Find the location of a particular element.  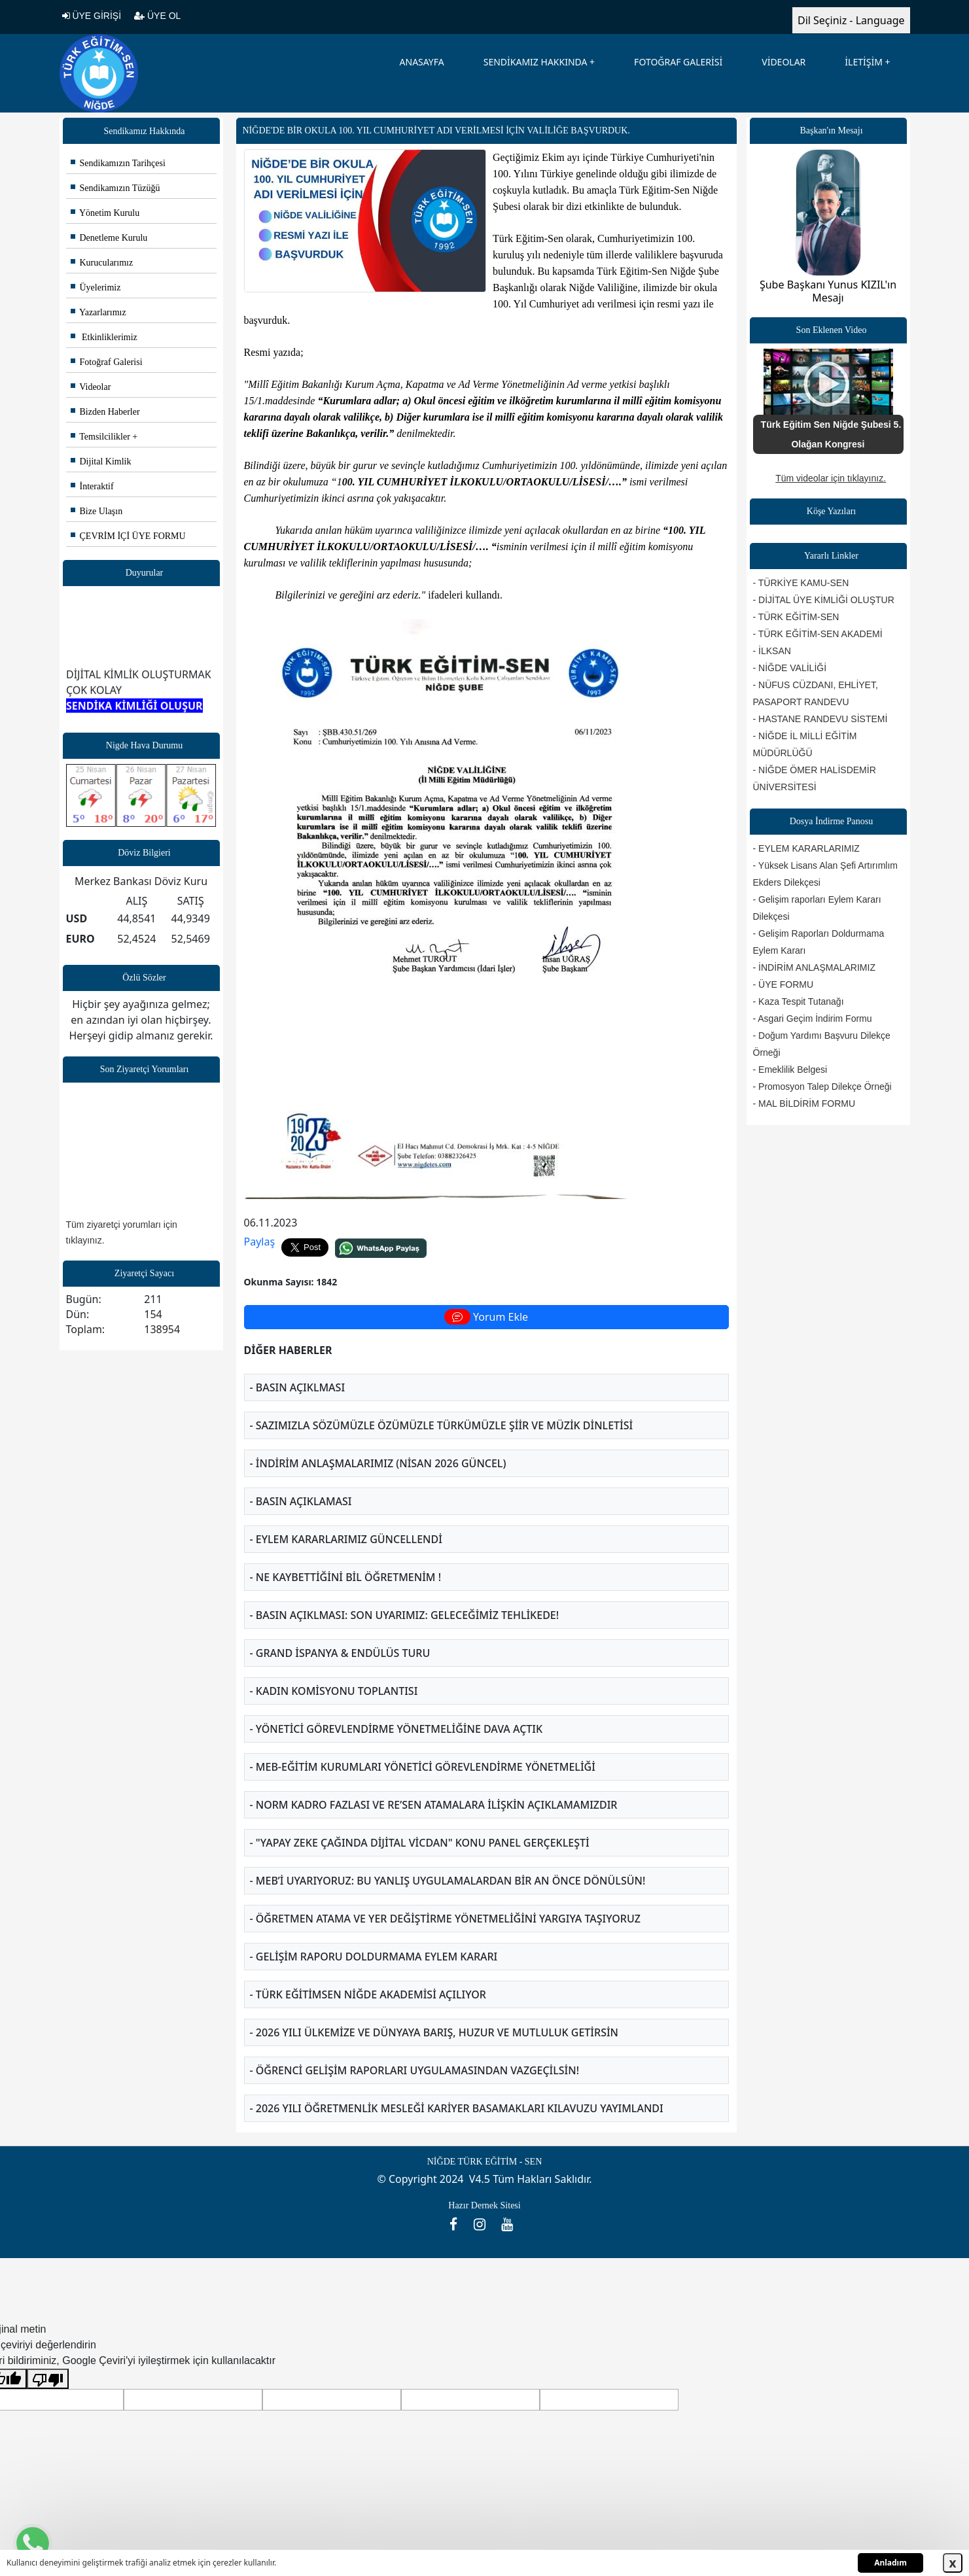

- NİĞDE VALİLİĞİ is located at coordinates (790, 668).